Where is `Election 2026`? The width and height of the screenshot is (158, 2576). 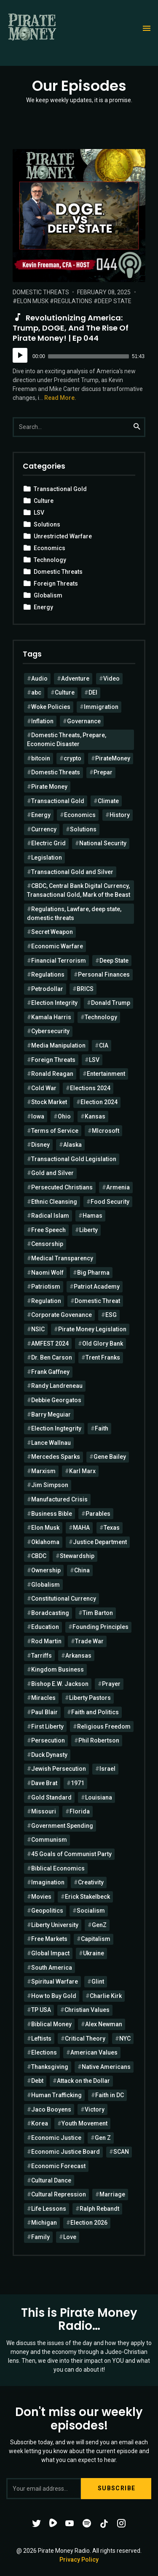 Election 2026 is located at coordinates (88, 2222).